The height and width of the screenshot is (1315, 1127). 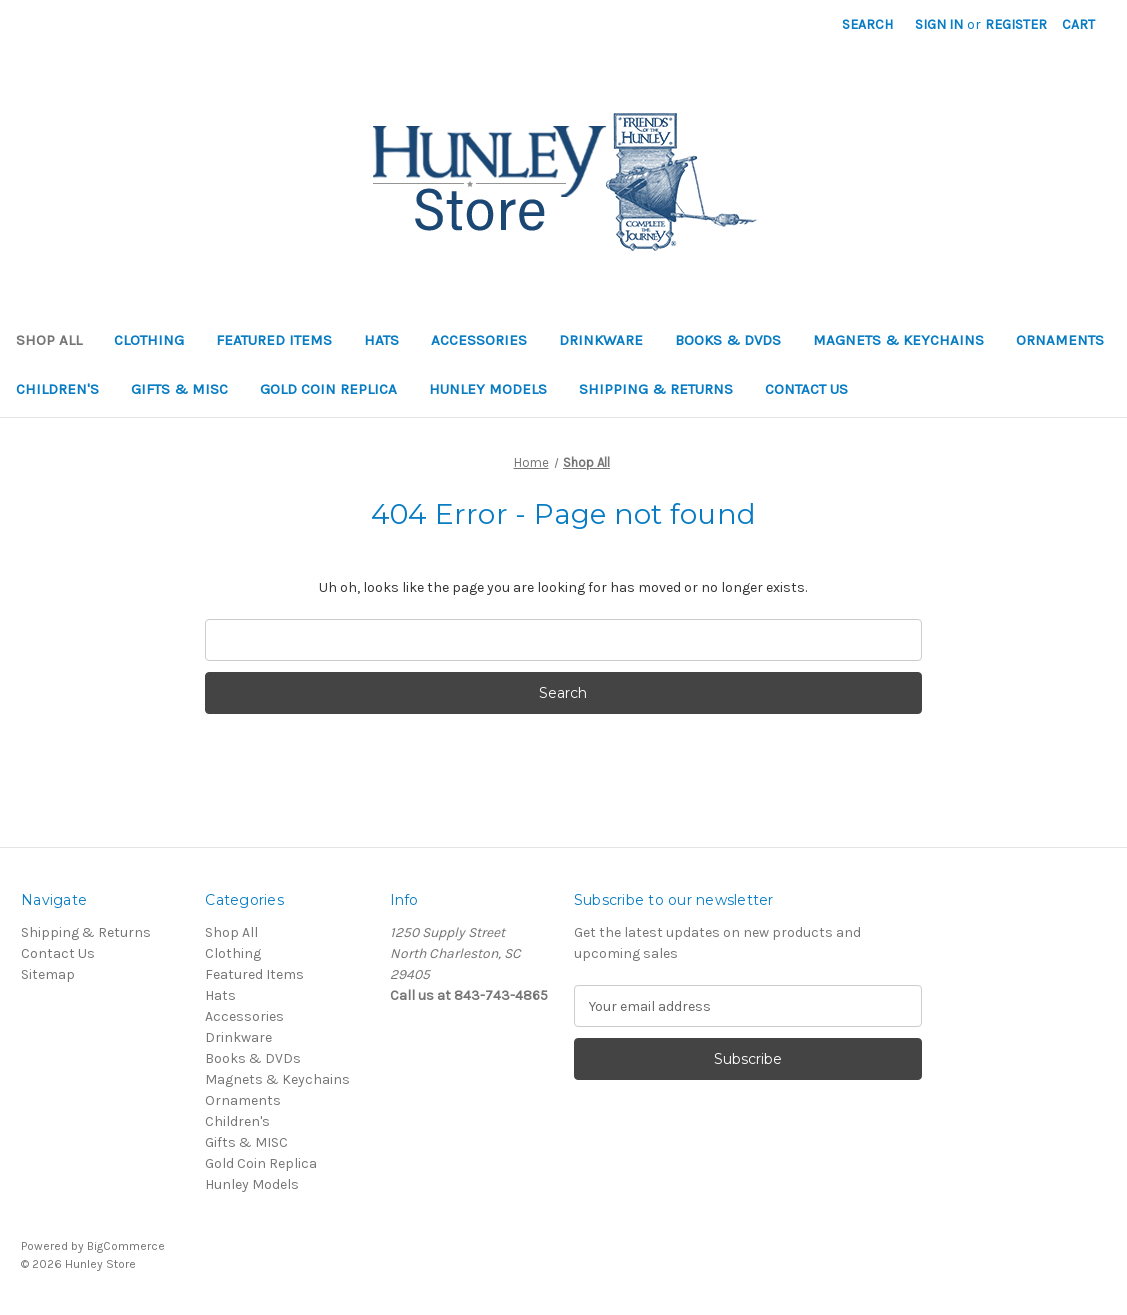 I want to click on Shop All, so click(x=49, y=340).